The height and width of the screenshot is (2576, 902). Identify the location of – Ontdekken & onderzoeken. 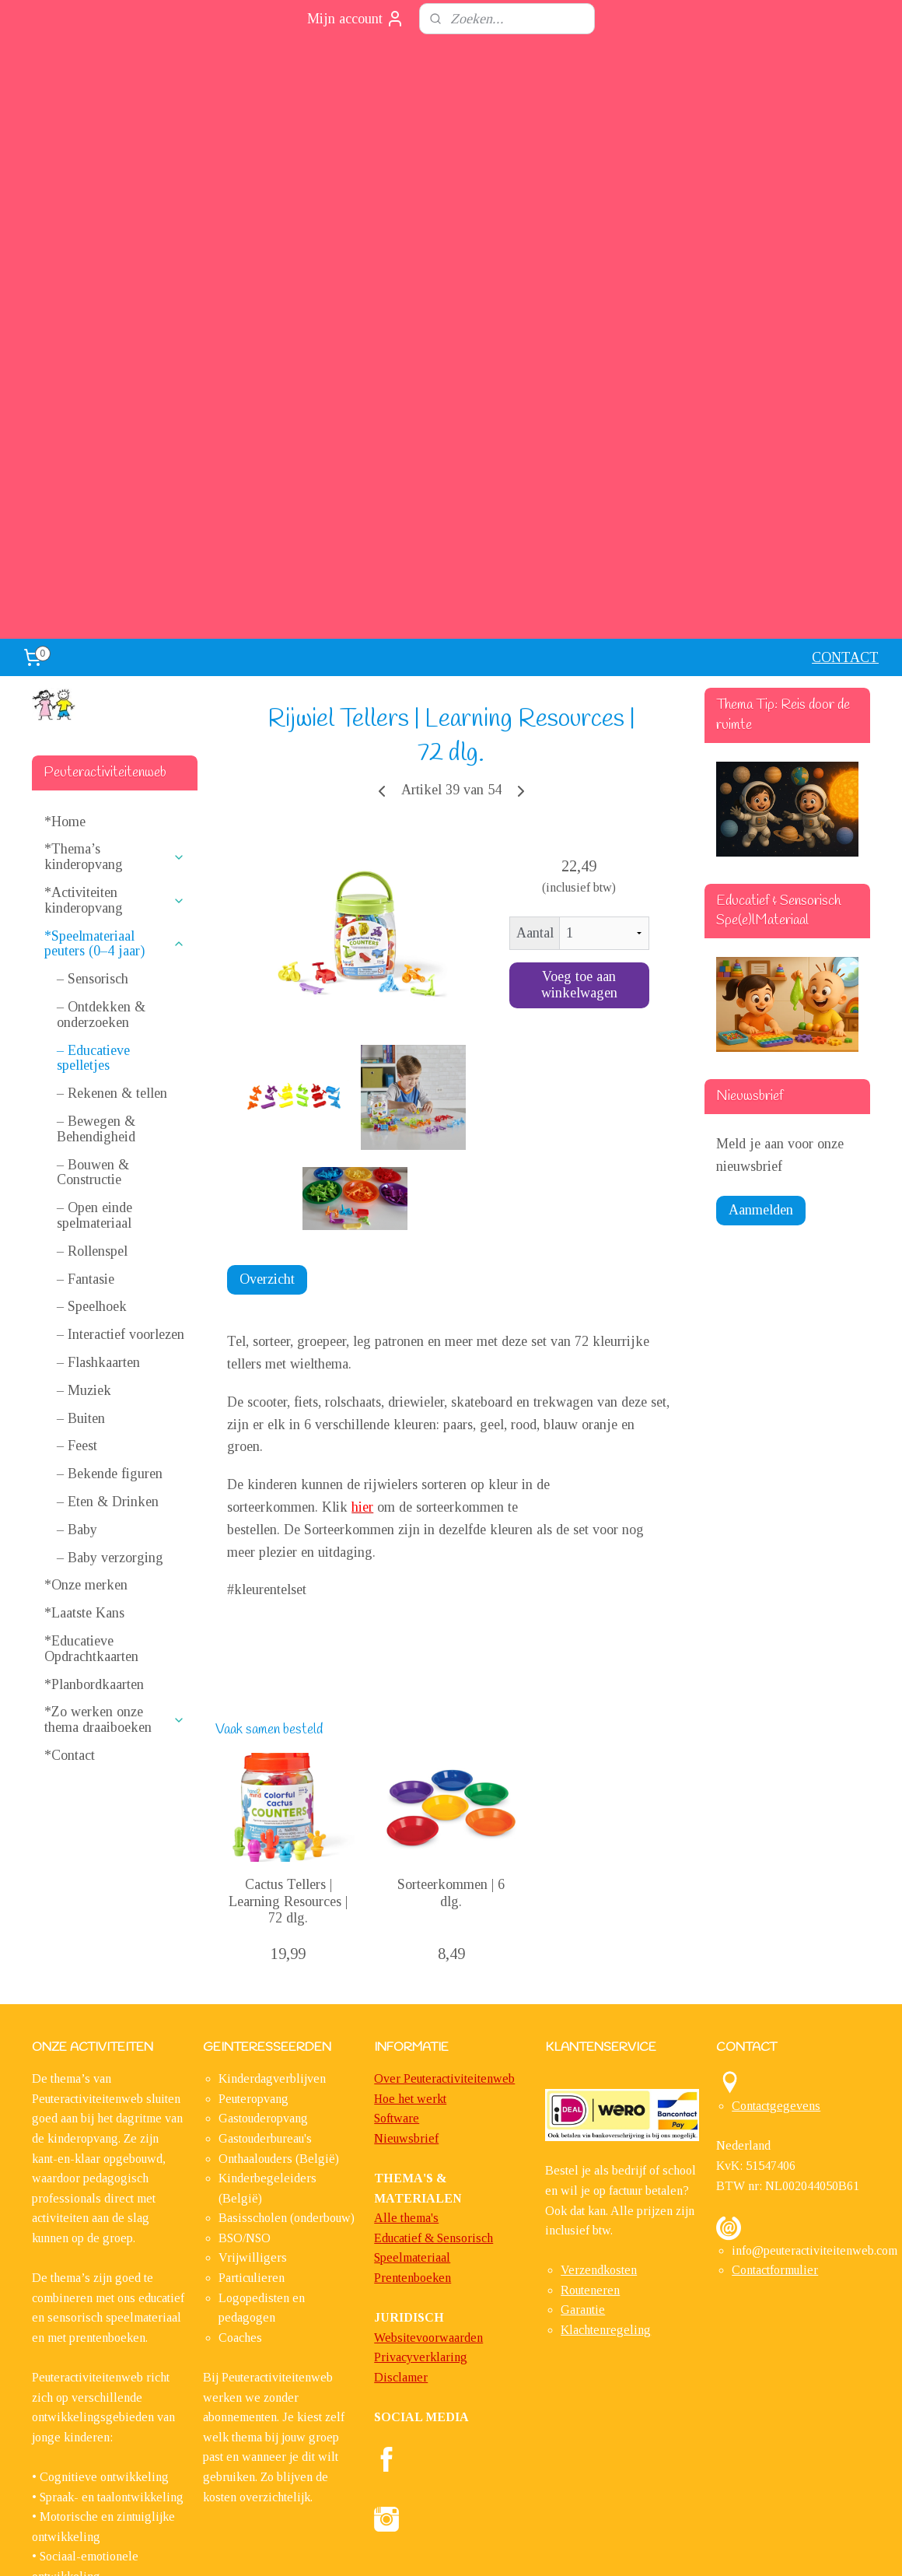
(101, 770).